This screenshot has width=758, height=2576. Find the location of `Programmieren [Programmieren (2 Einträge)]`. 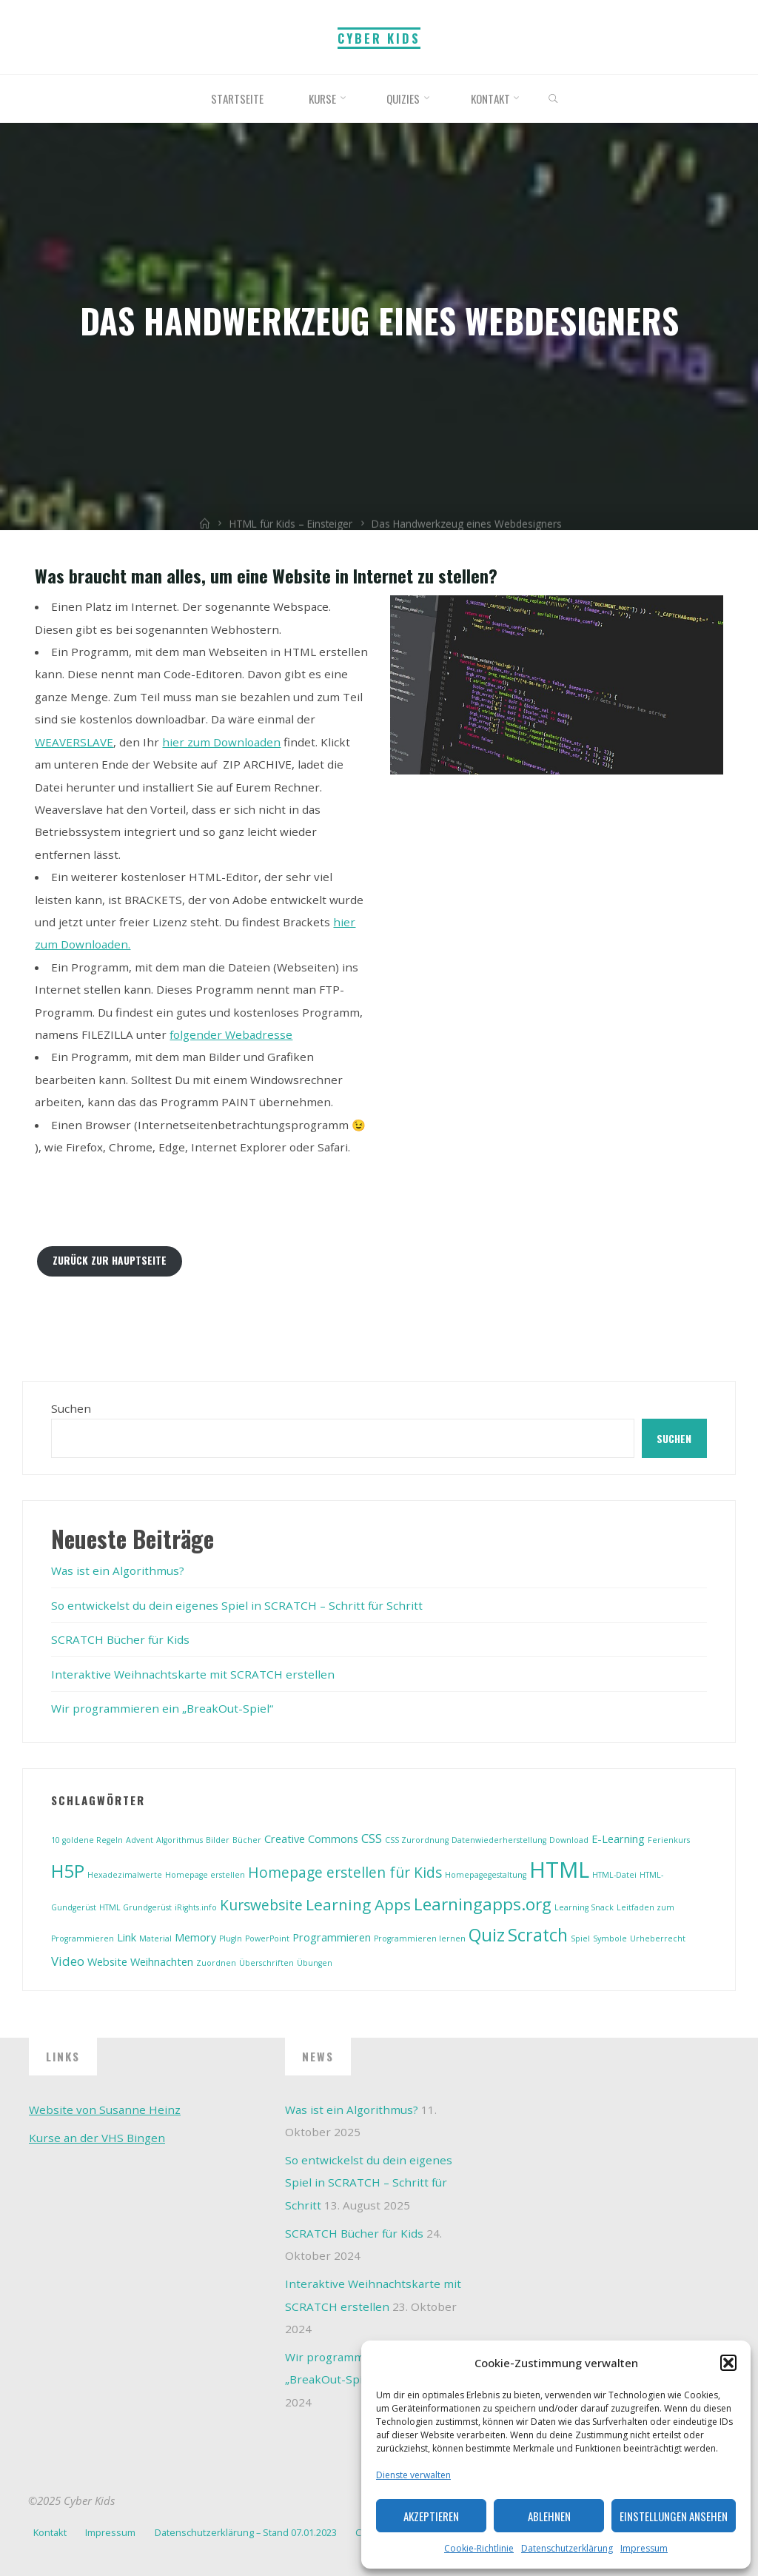

Programmieren [Programmieren (2 Einträge)] is located at coordinates (331, 1937).